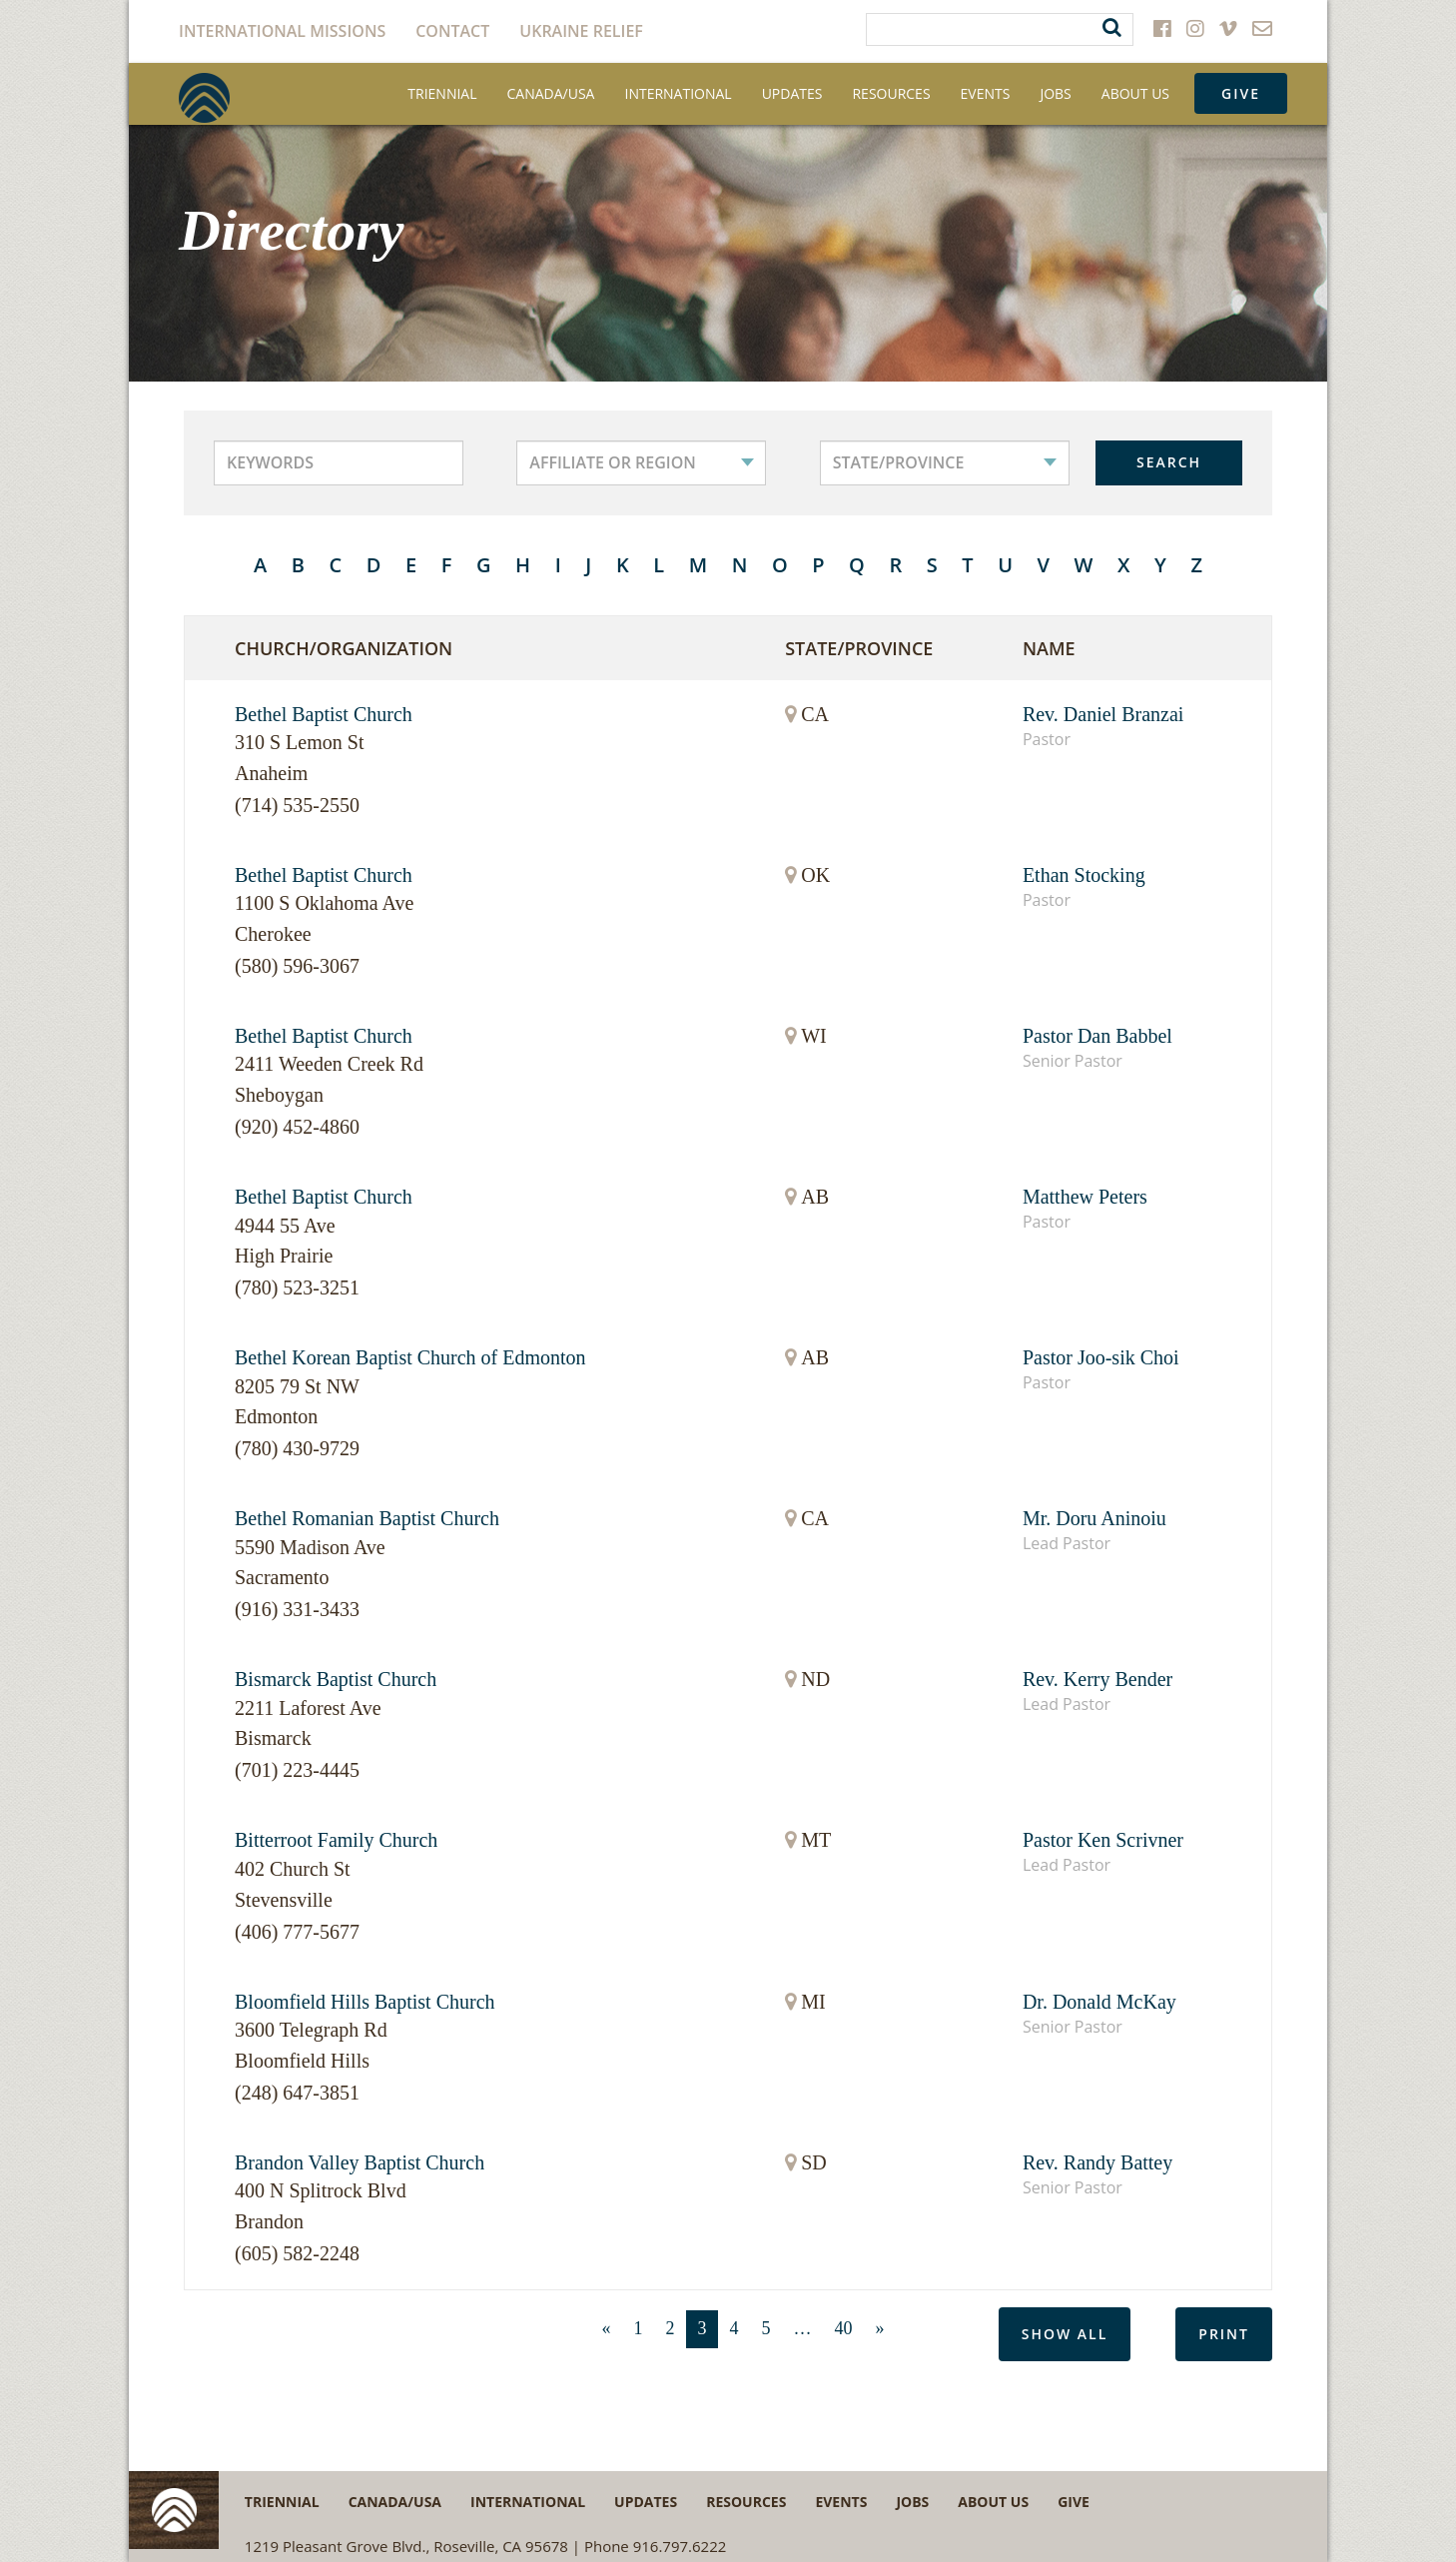  What do you see at coordinates (986, 93) in the screenshot?
I see `Events` at bounding box center [986, 93].